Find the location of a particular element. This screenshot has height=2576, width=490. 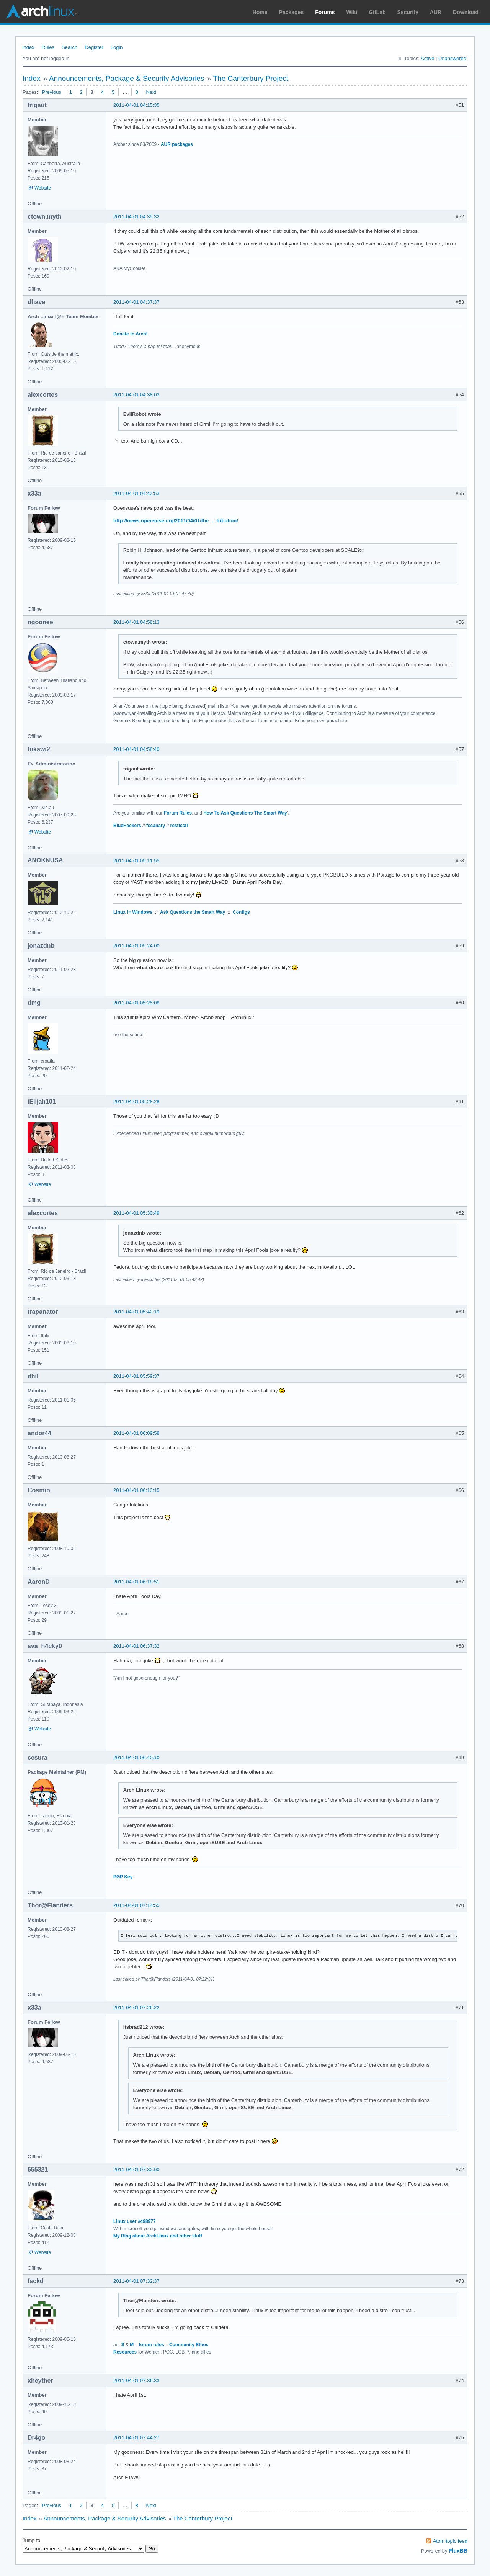

2011-04-01 06:18:51 is located at coordinates (136, 1582).